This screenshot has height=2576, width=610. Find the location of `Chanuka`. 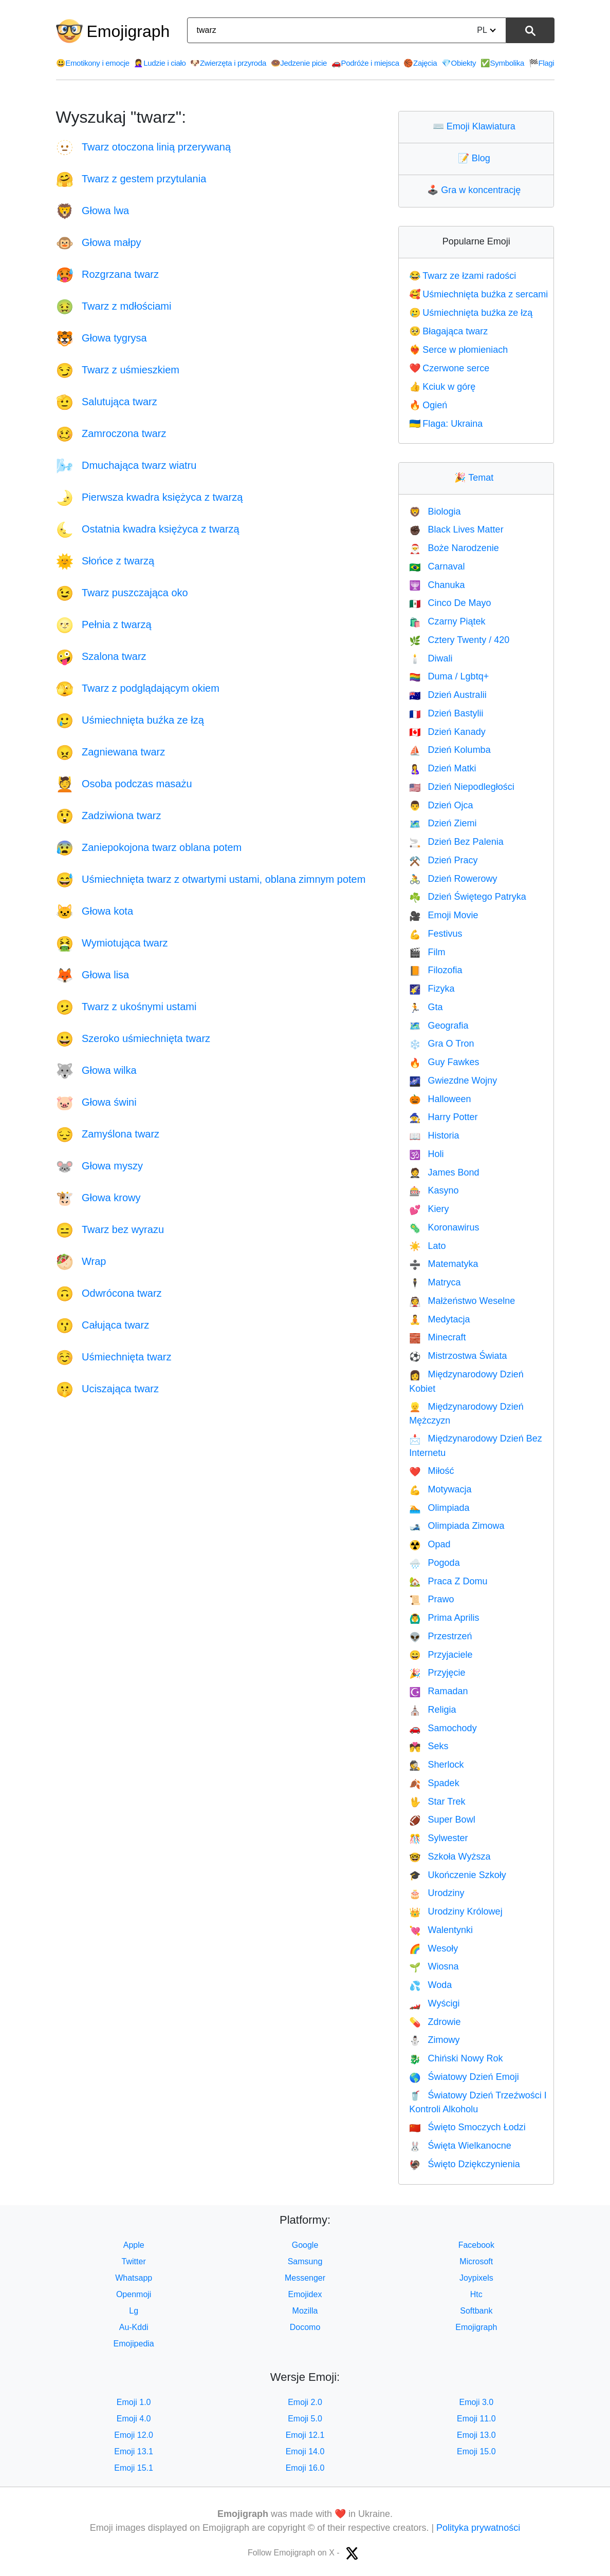

Chanuka is located at coordinates (437, 585).